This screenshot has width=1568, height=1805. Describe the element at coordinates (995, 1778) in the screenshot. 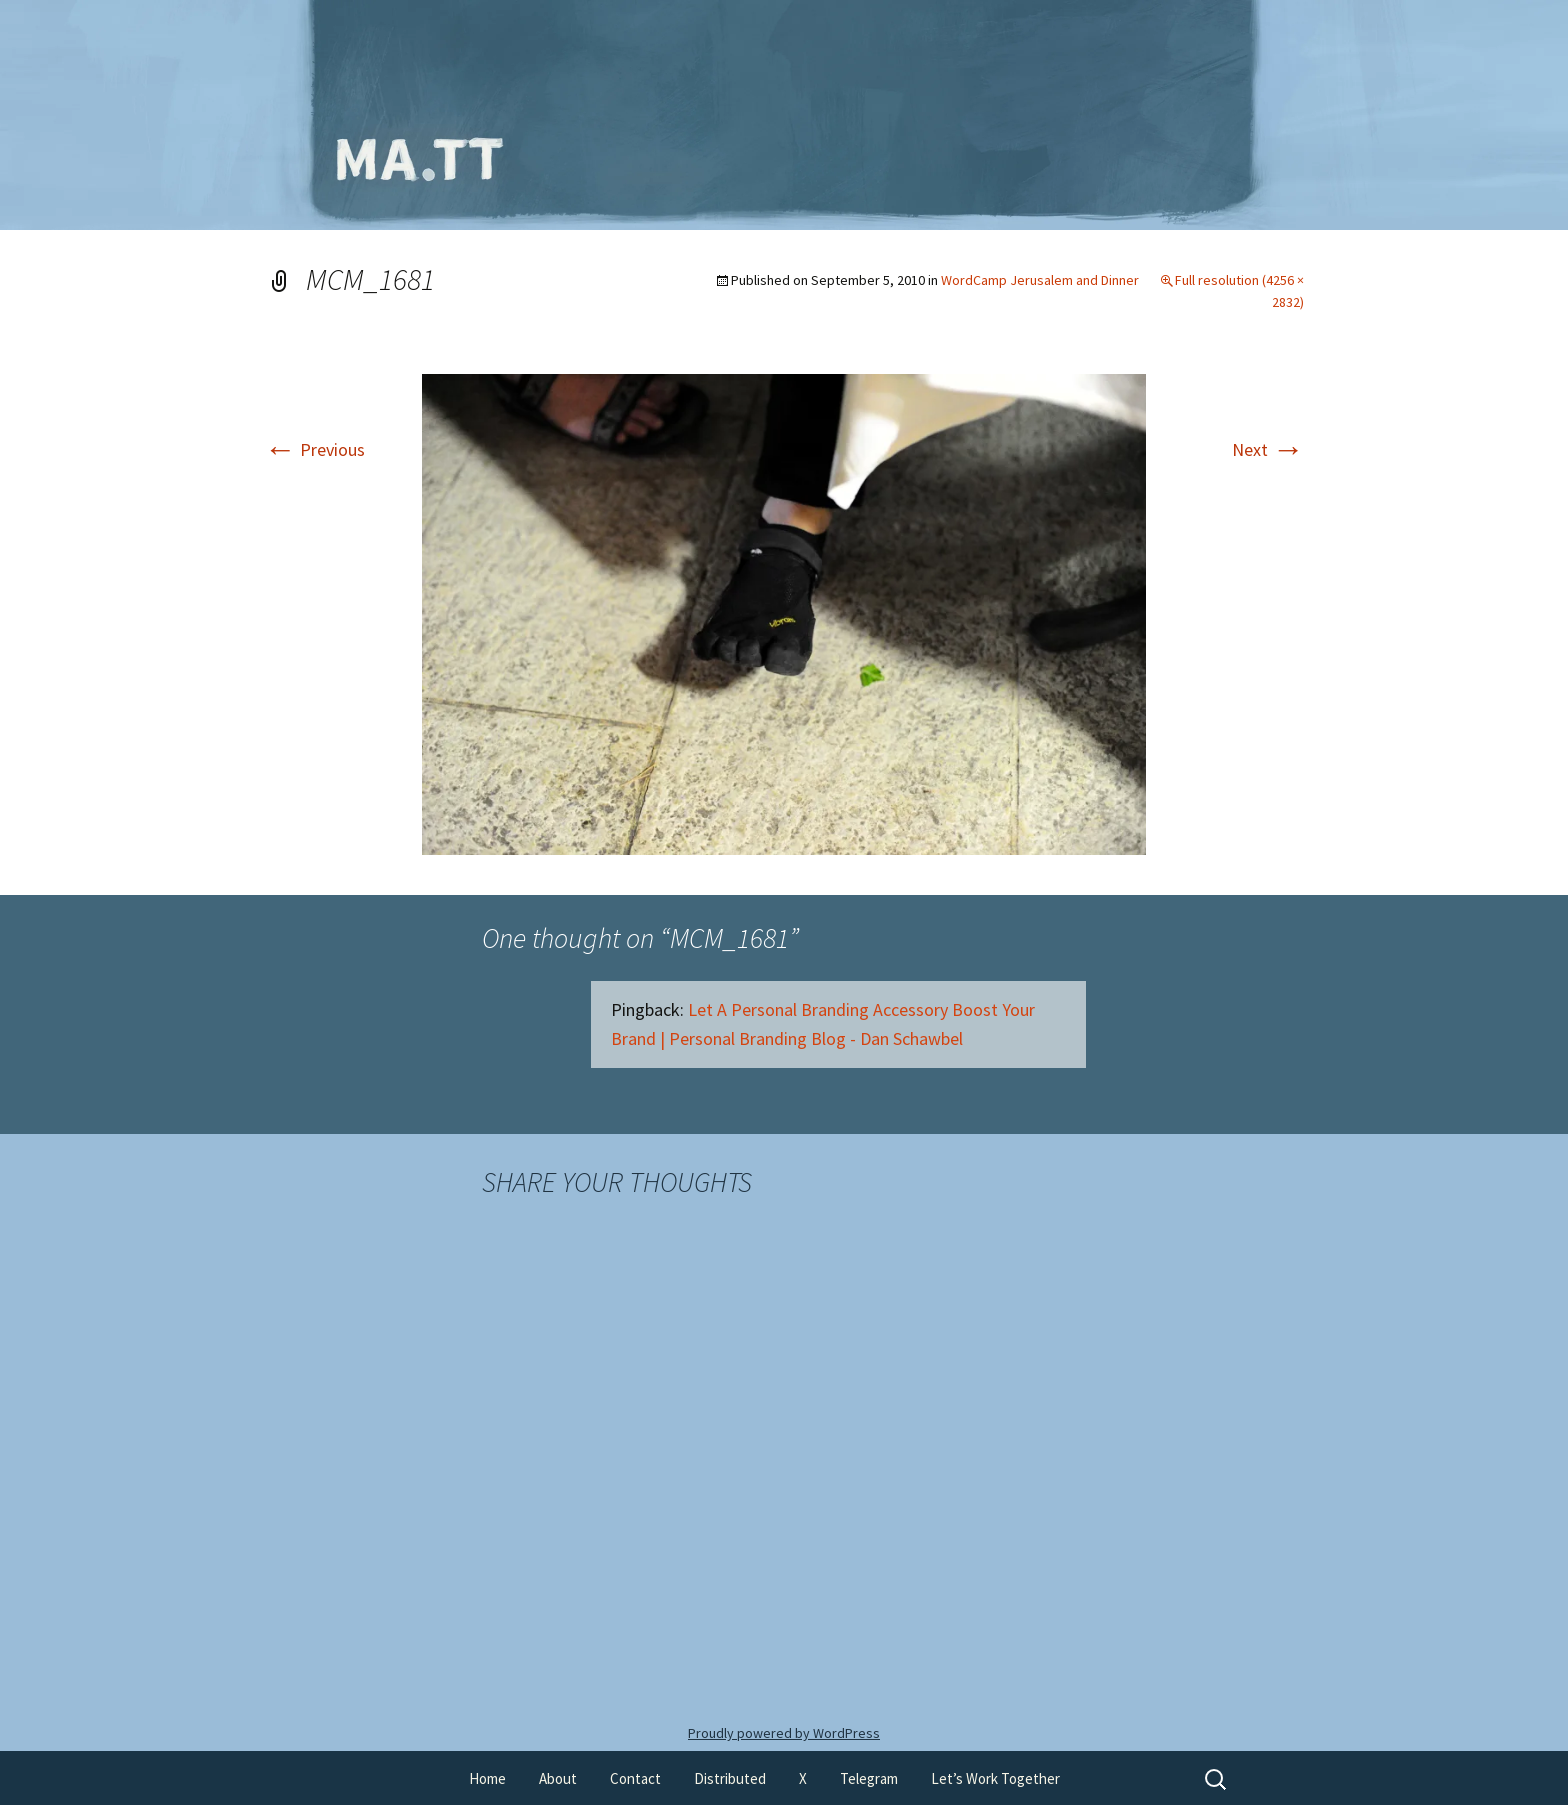

I see `Let’s Work Together` at that location.